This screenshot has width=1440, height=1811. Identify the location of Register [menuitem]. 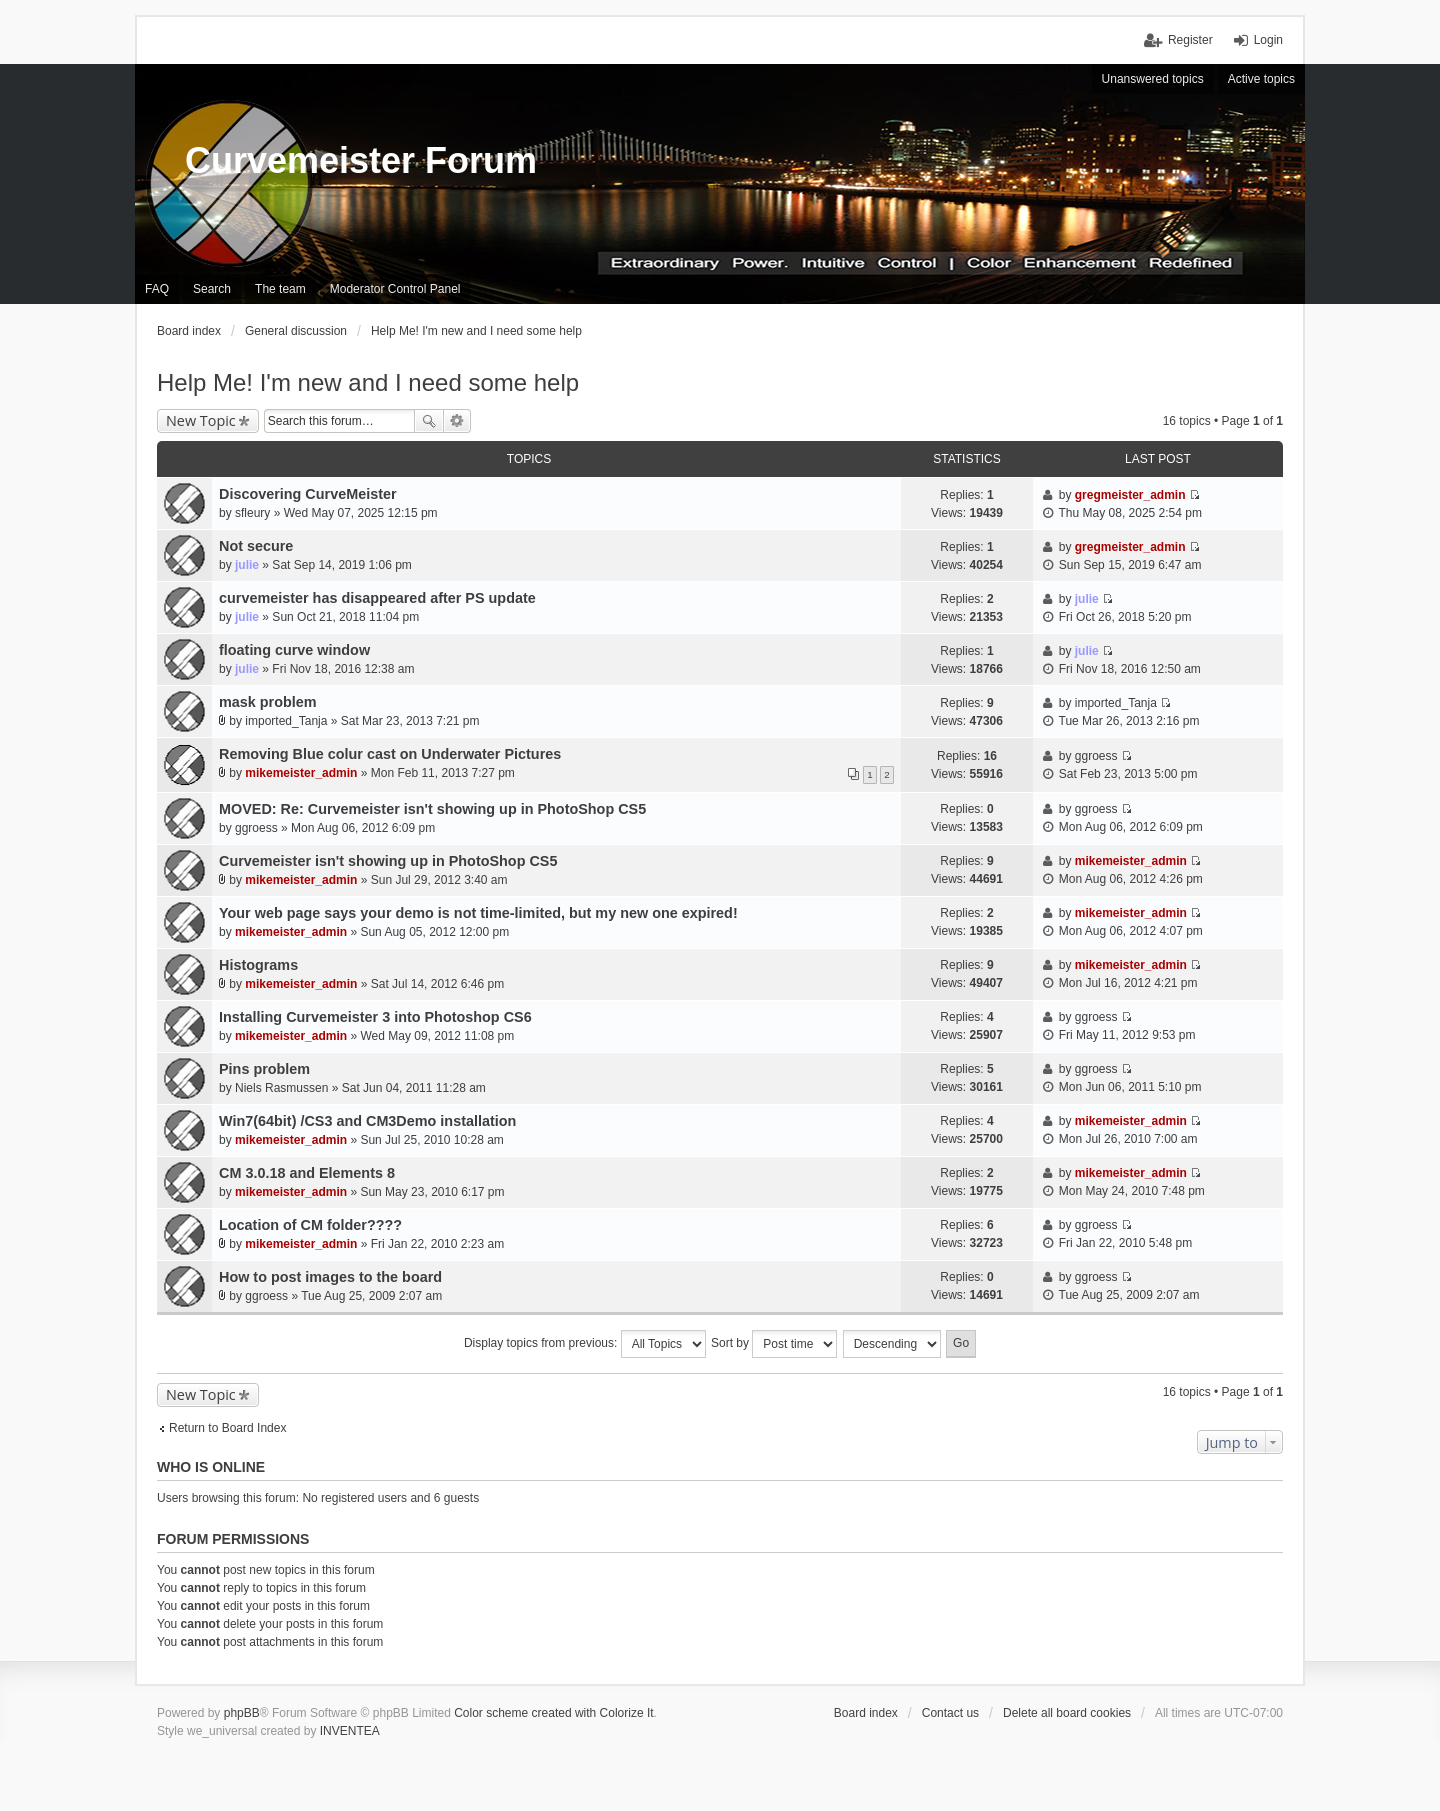
(1190, 40).